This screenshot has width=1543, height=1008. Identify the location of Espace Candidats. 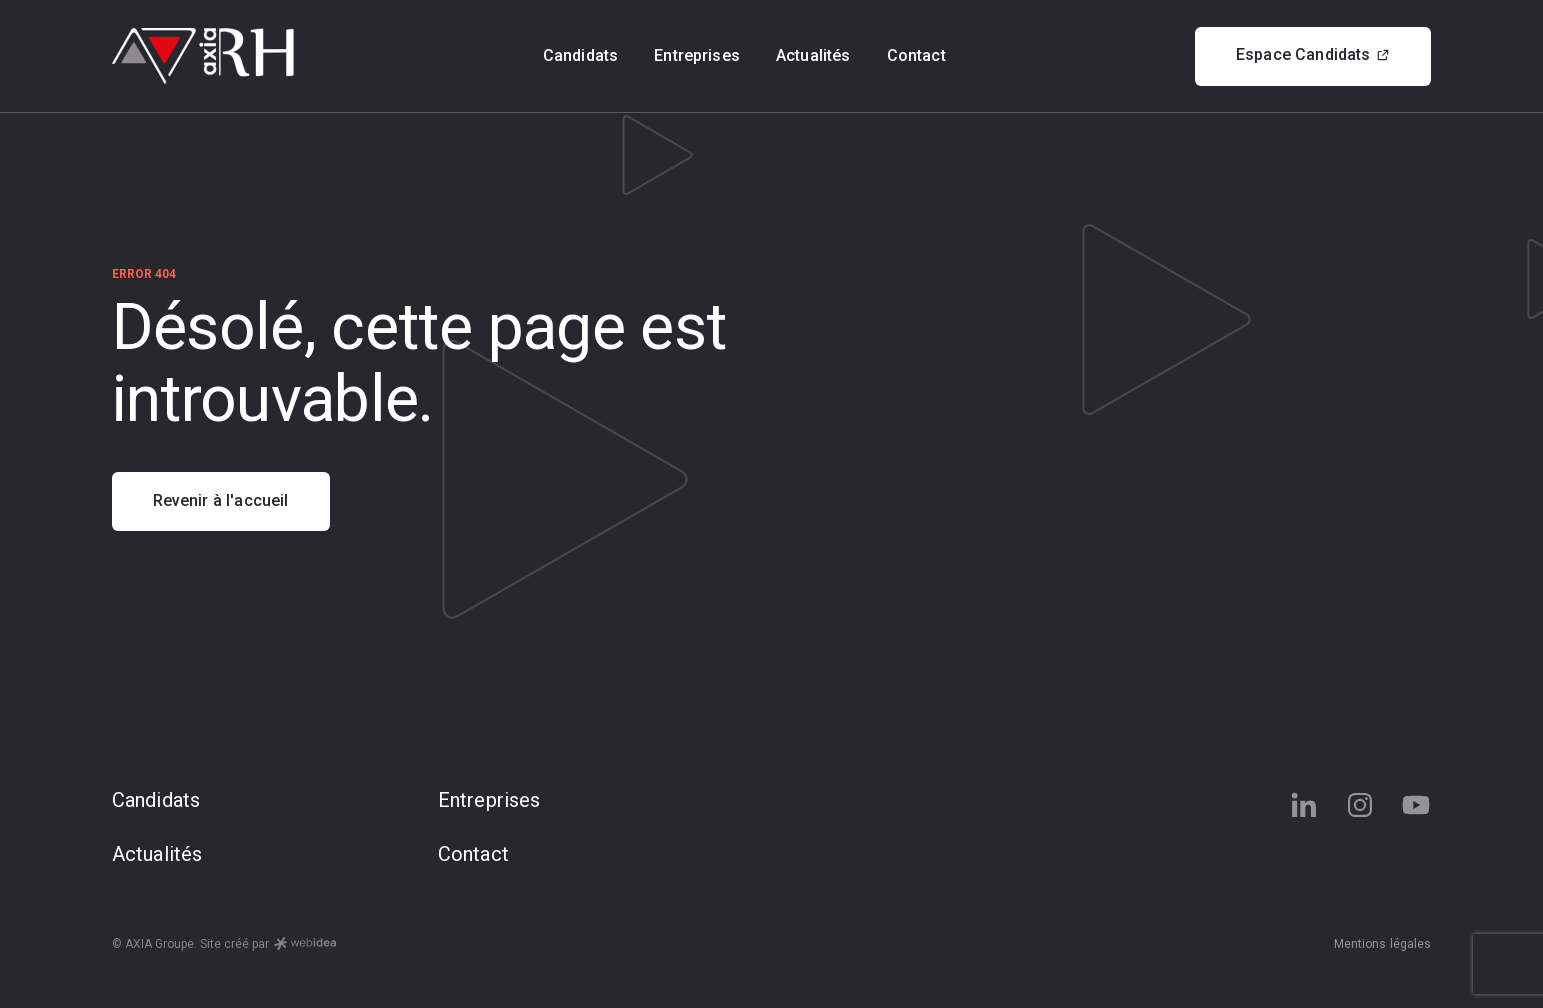
(1313, 54).